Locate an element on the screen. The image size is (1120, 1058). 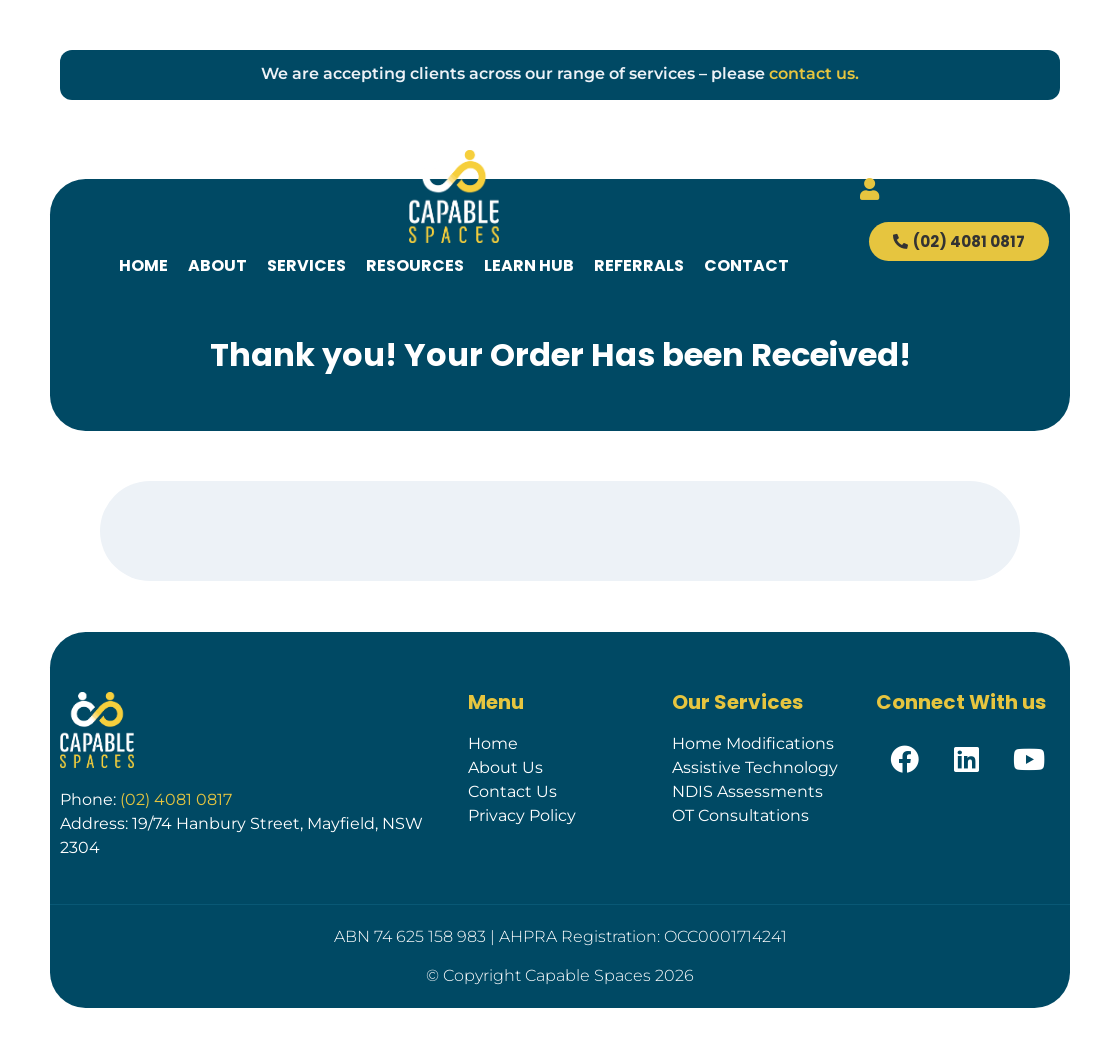
(02) 4081 0817 is located at coordinates (176, 799).